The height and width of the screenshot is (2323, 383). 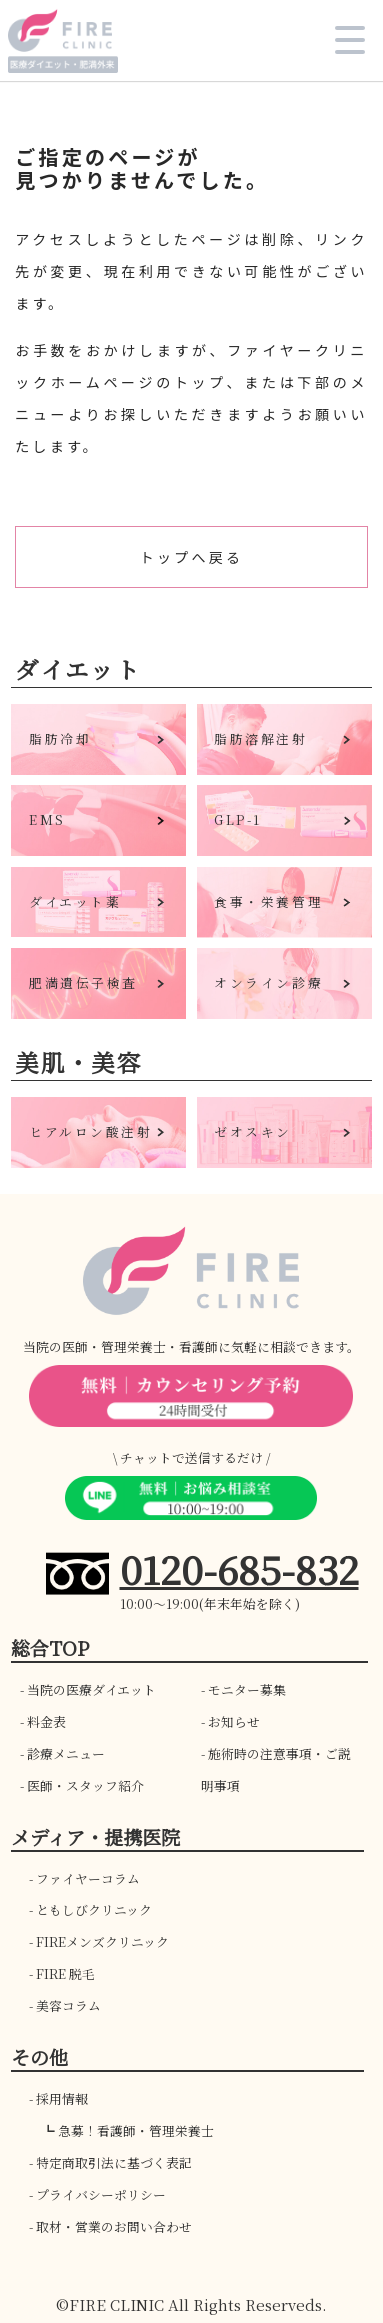 I want to click on 急募！看護師・管理栄養士, so click(x=136, y=2130).